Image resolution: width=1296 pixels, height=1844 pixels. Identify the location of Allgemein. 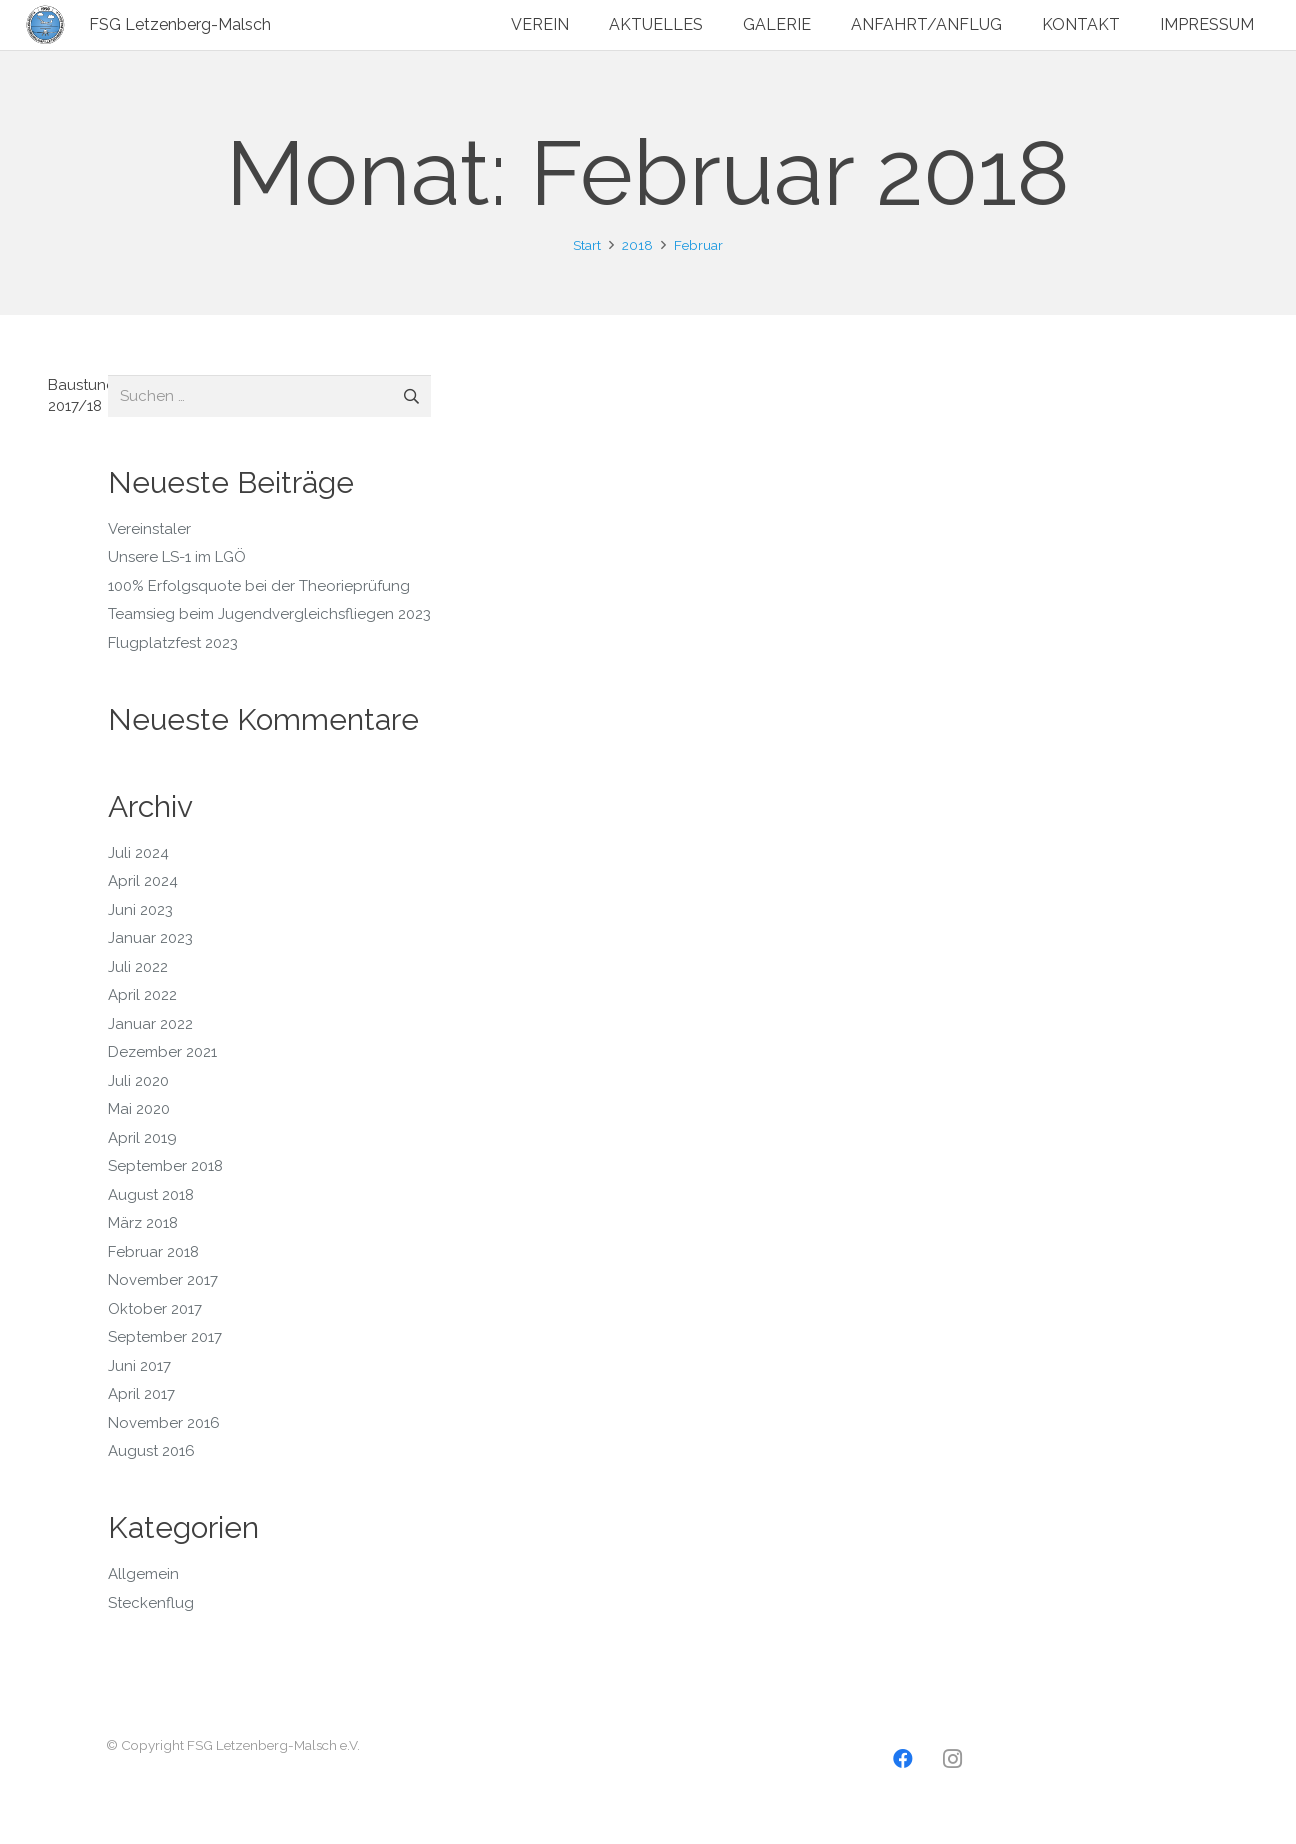
(143, 1574).